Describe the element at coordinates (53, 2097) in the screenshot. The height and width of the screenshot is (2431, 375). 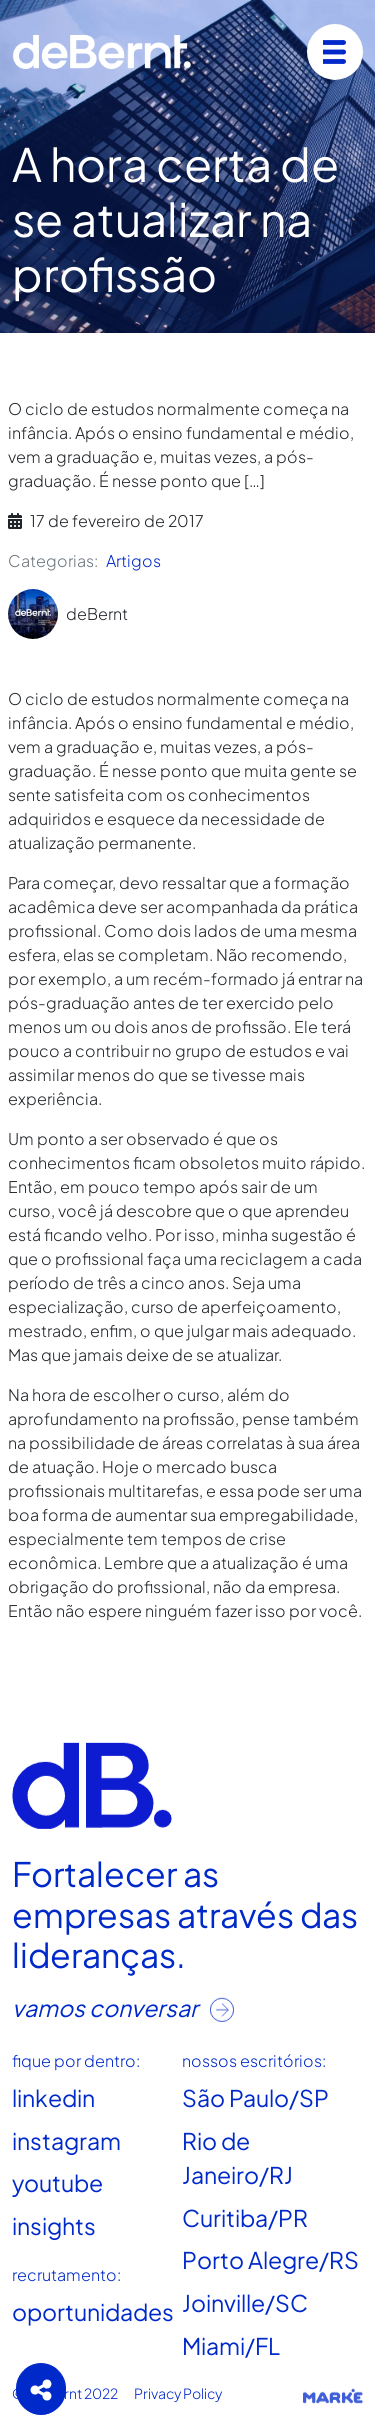
I see `linkedin` at that location.